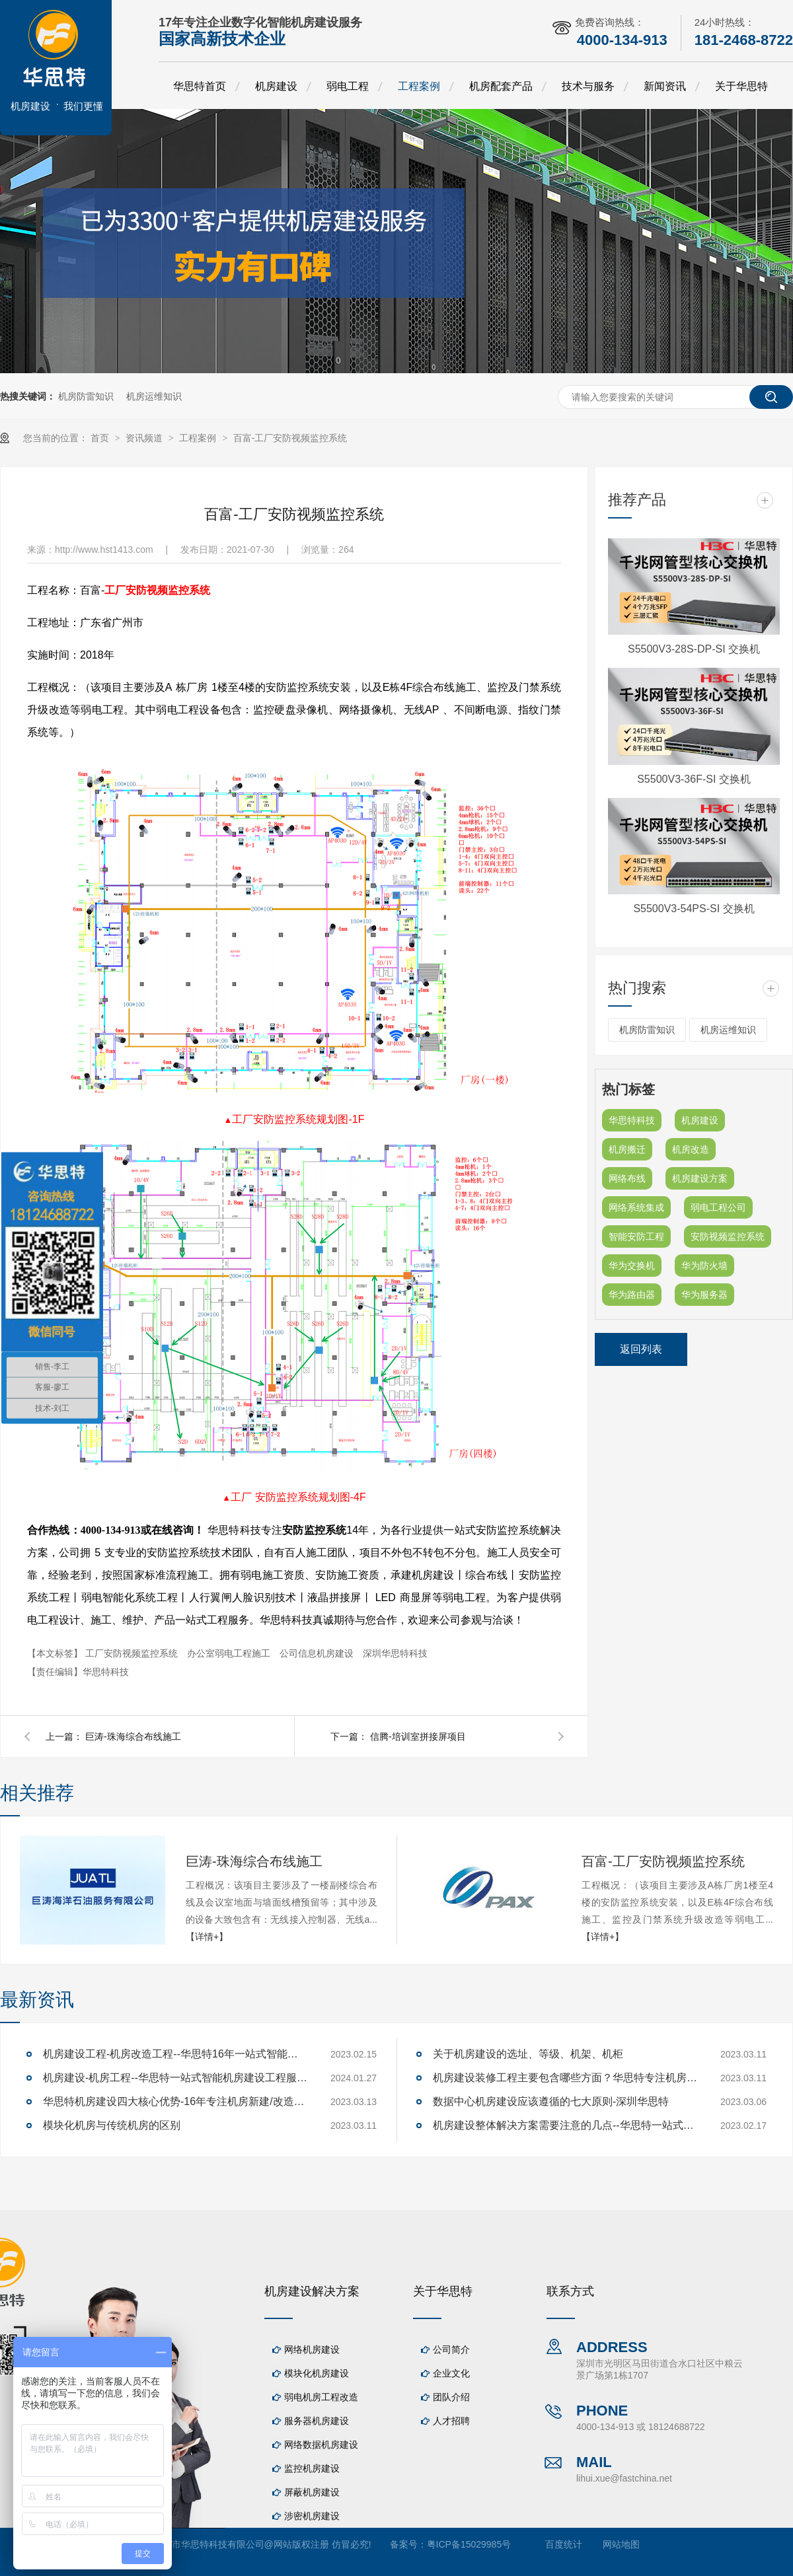  I want to click on 模块化机房与传统机房的区别, so click(111, 2125).